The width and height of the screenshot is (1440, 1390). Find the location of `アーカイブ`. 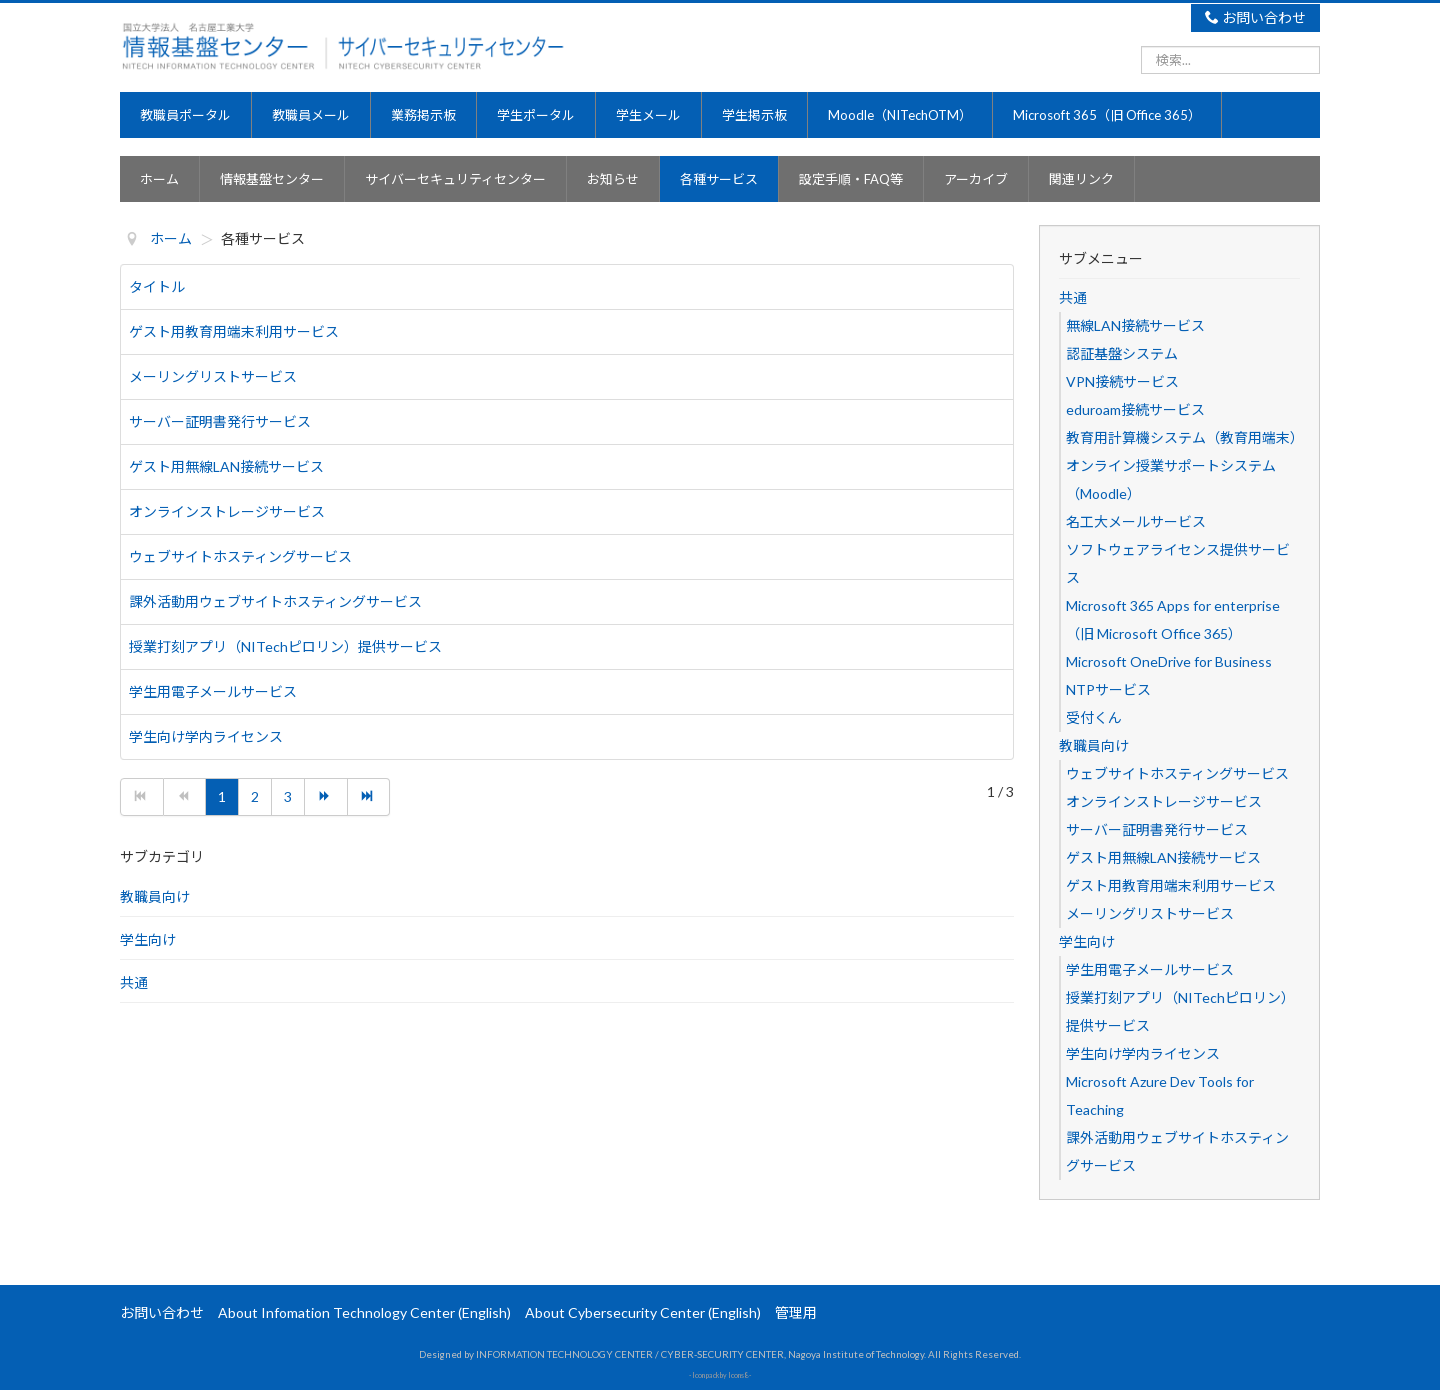

アーカイブ is located at coordinates (976, 179).